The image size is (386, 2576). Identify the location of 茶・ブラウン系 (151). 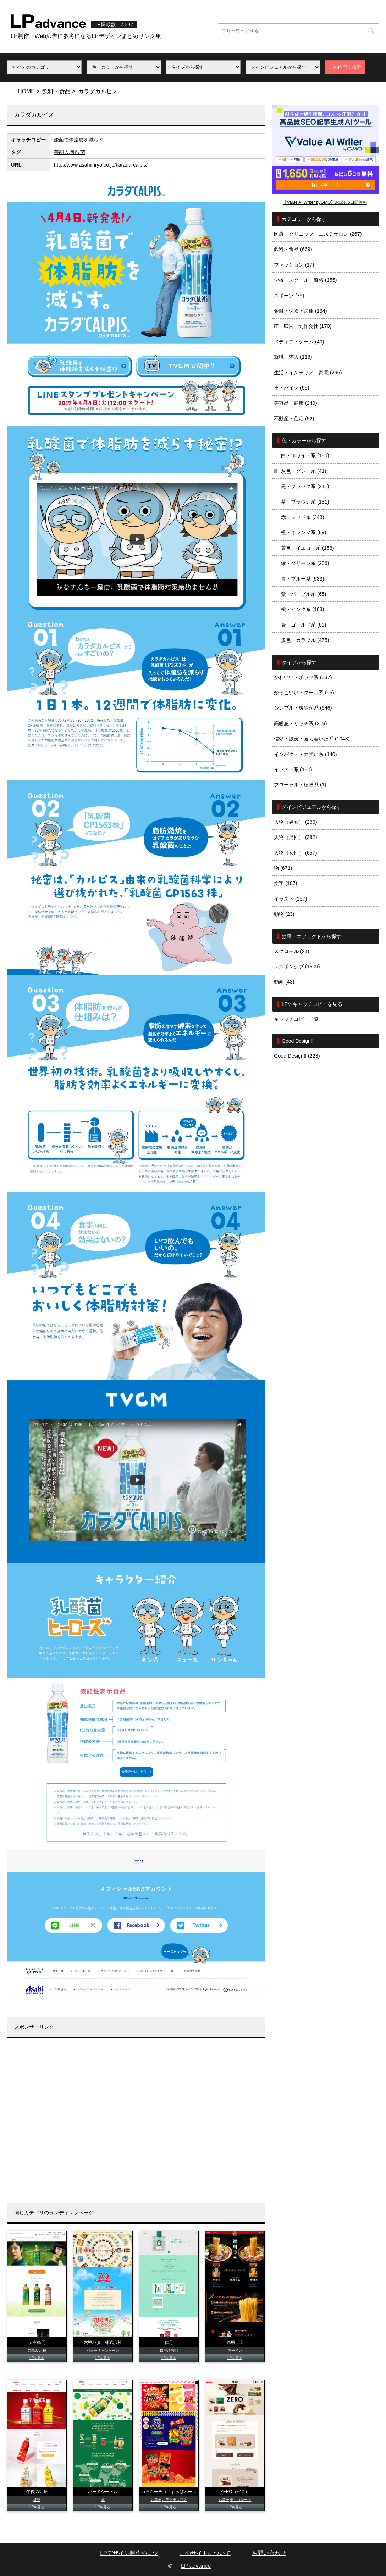
(305, 502).